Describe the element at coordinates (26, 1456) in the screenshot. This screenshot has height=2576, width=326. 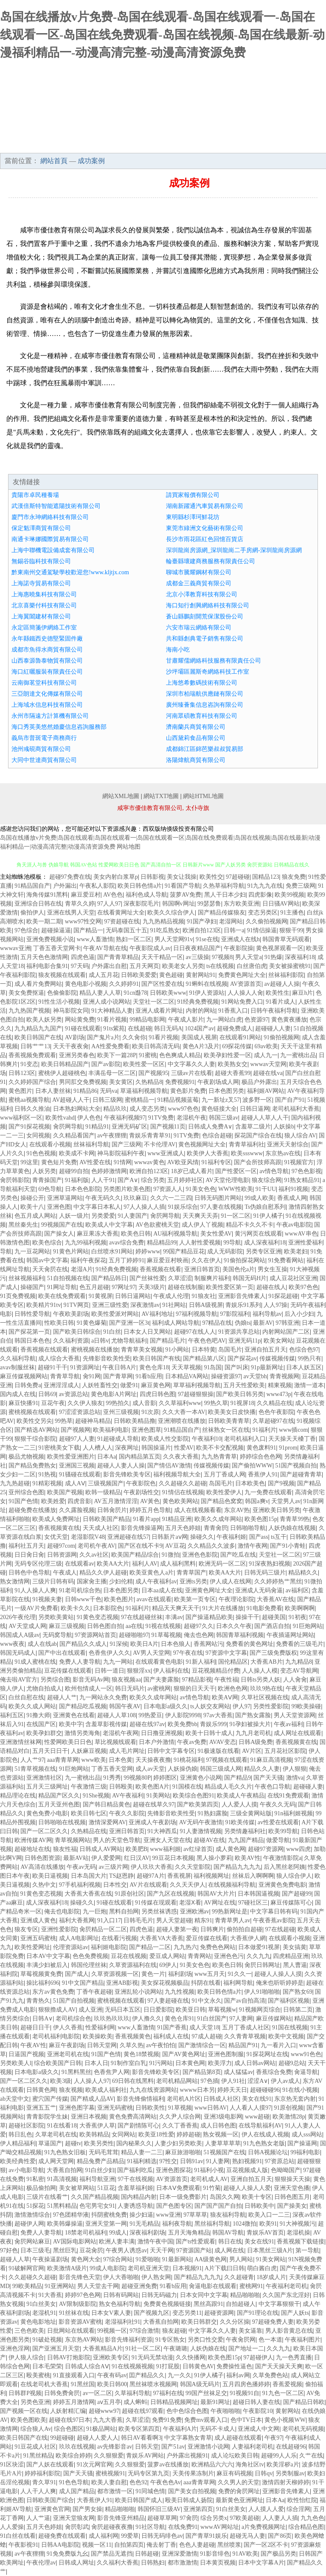
I see `极品尤物视频` at that location.